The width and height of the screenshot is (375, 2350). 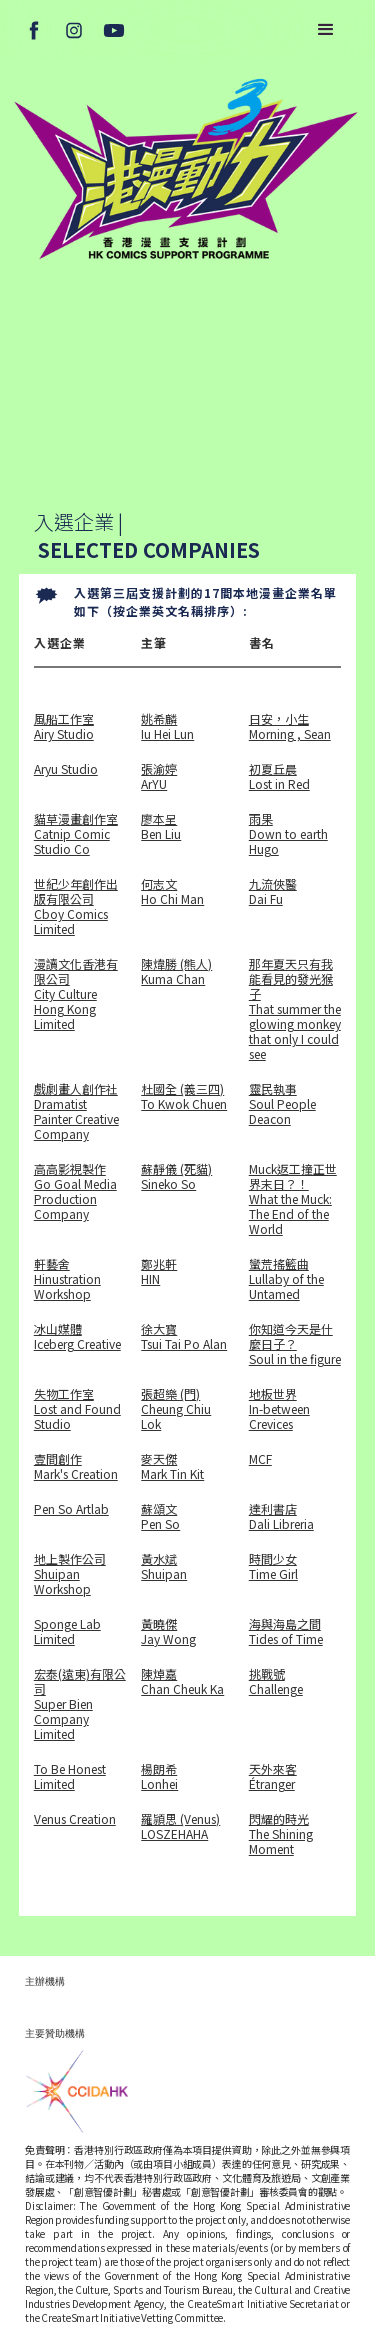 I want to click on MCF, so click(x=260, y=1459).